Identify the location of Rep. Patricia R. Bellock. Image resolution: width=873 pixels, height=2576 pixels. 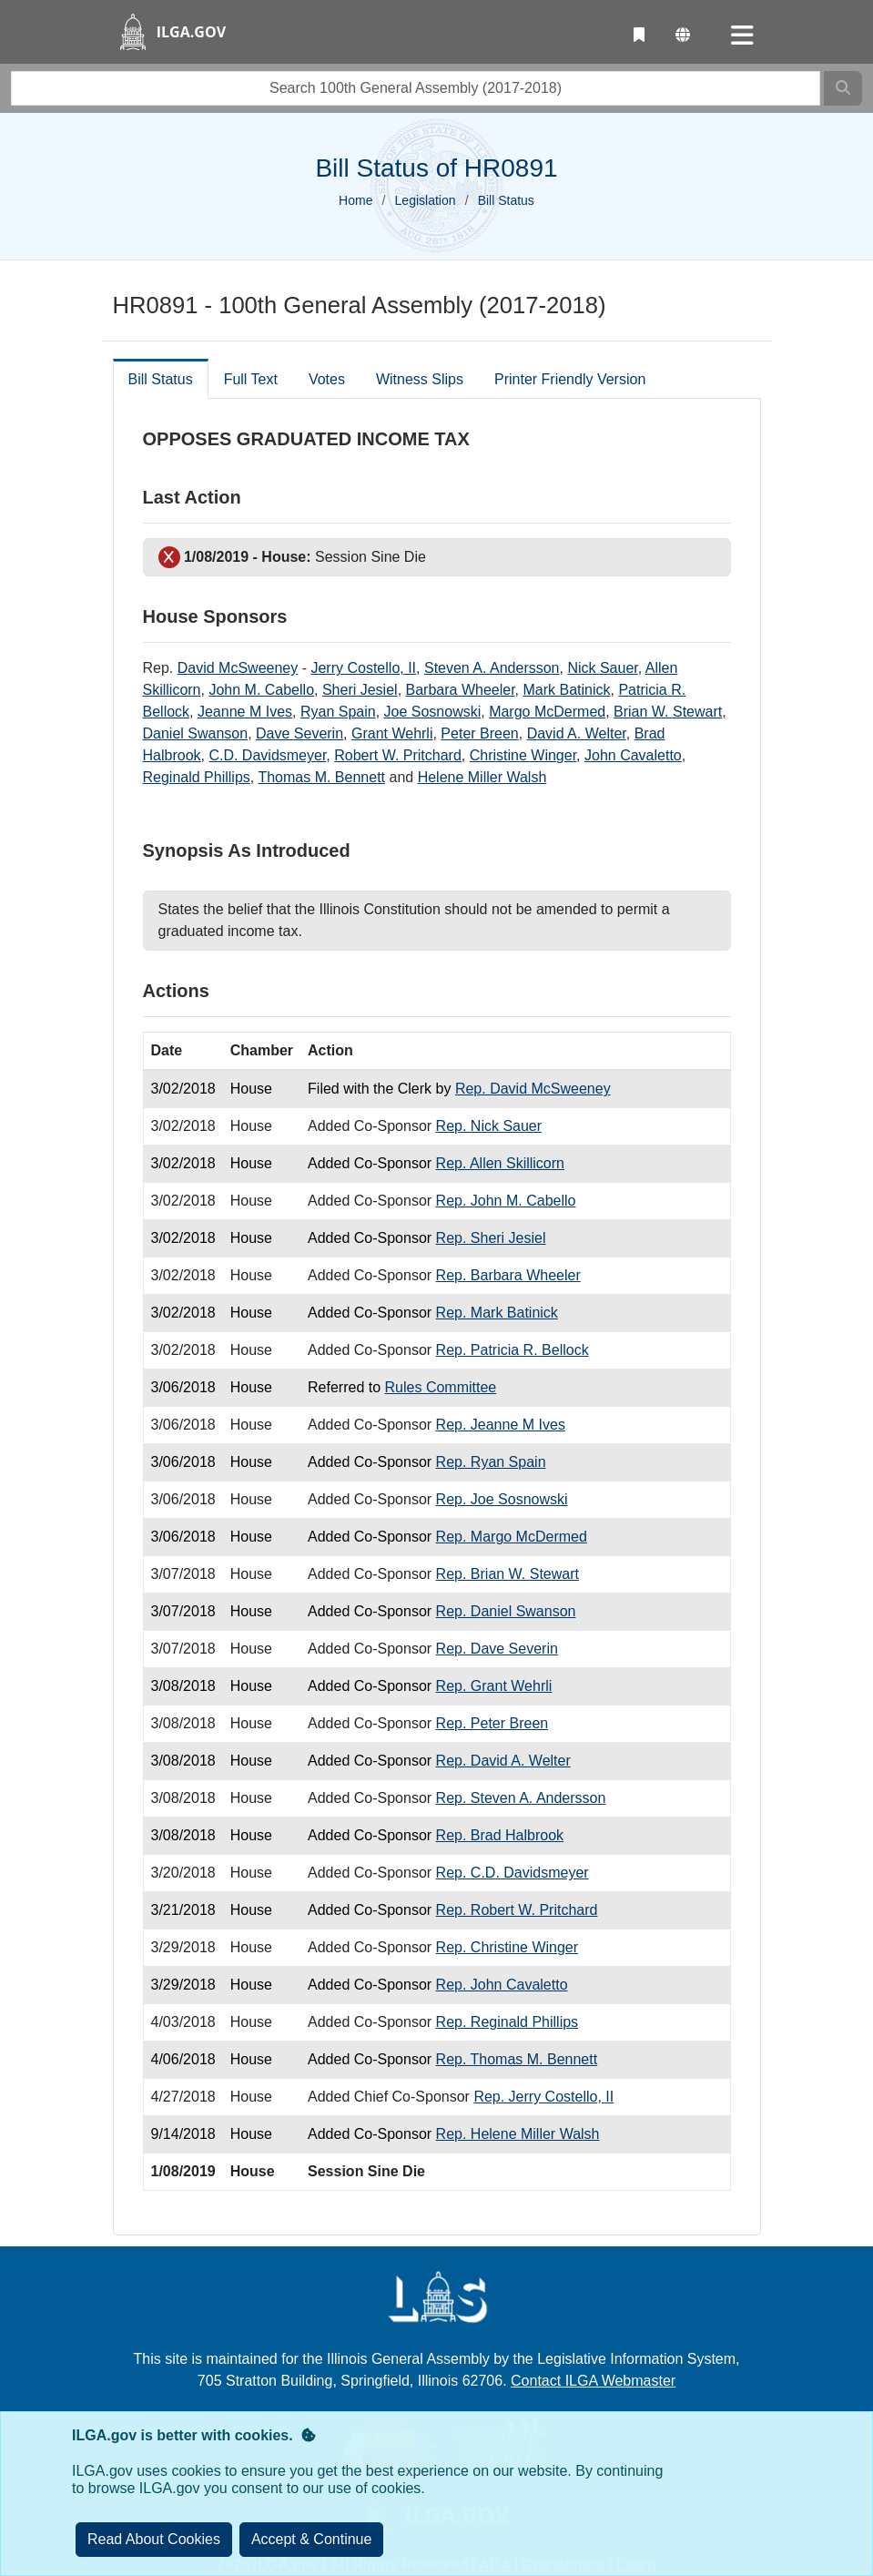
(512, 1350).